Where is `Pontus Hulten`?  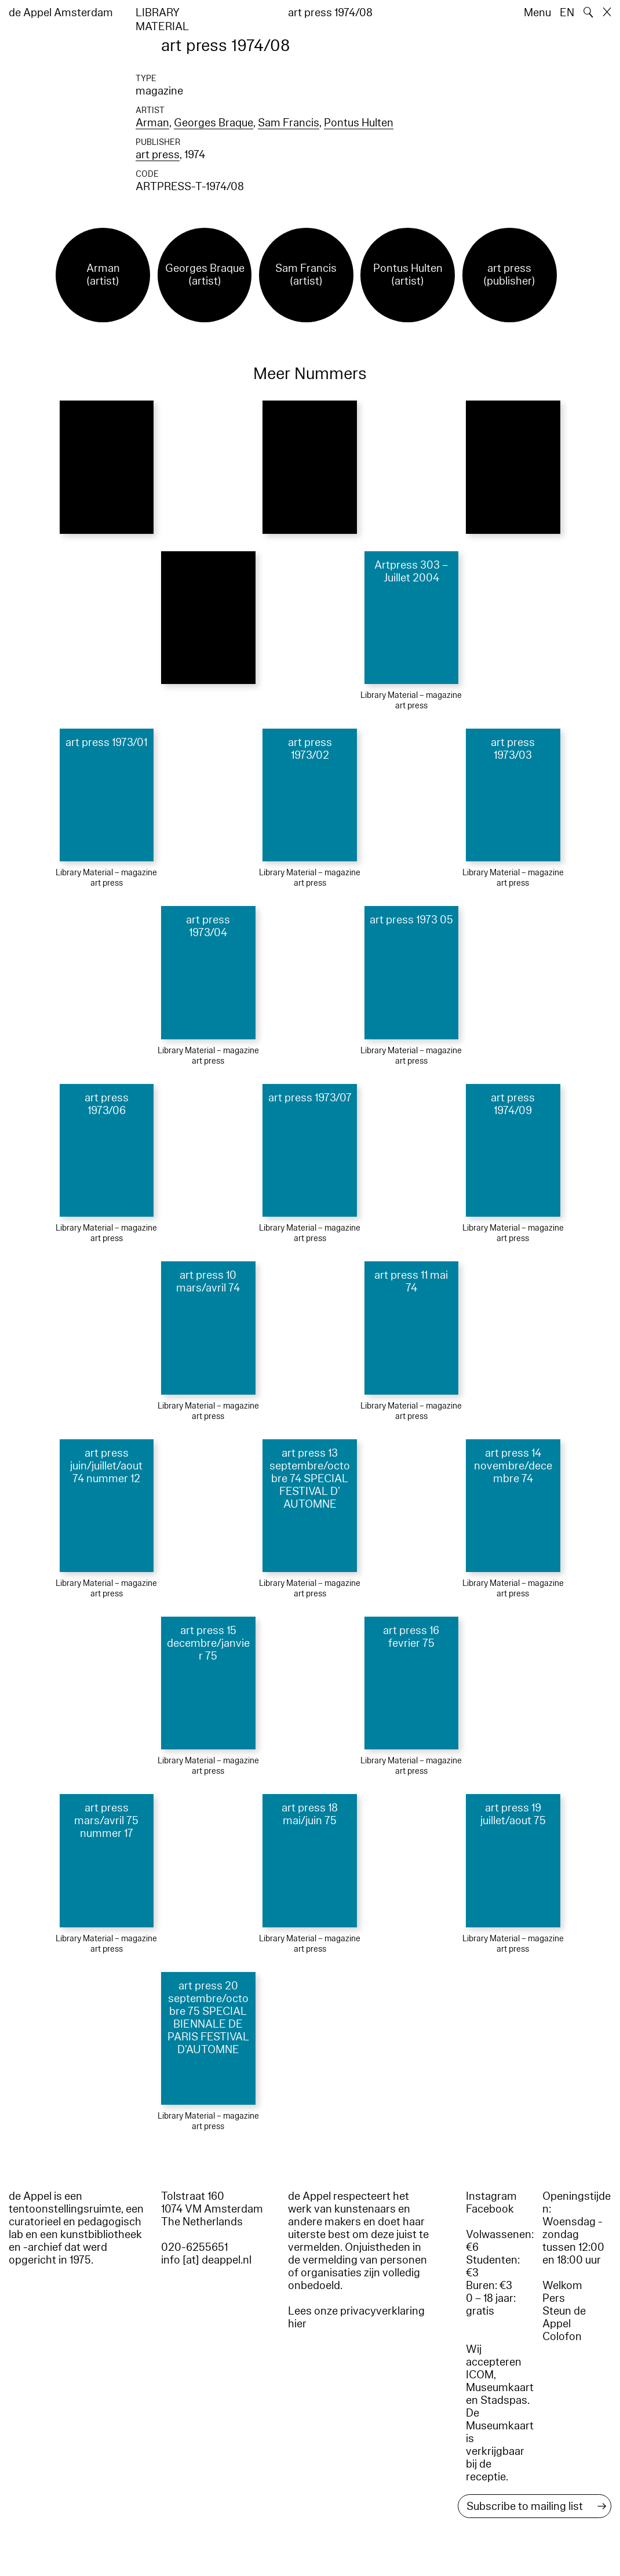
Pontus Hulten is located at coordinates (358, 122).